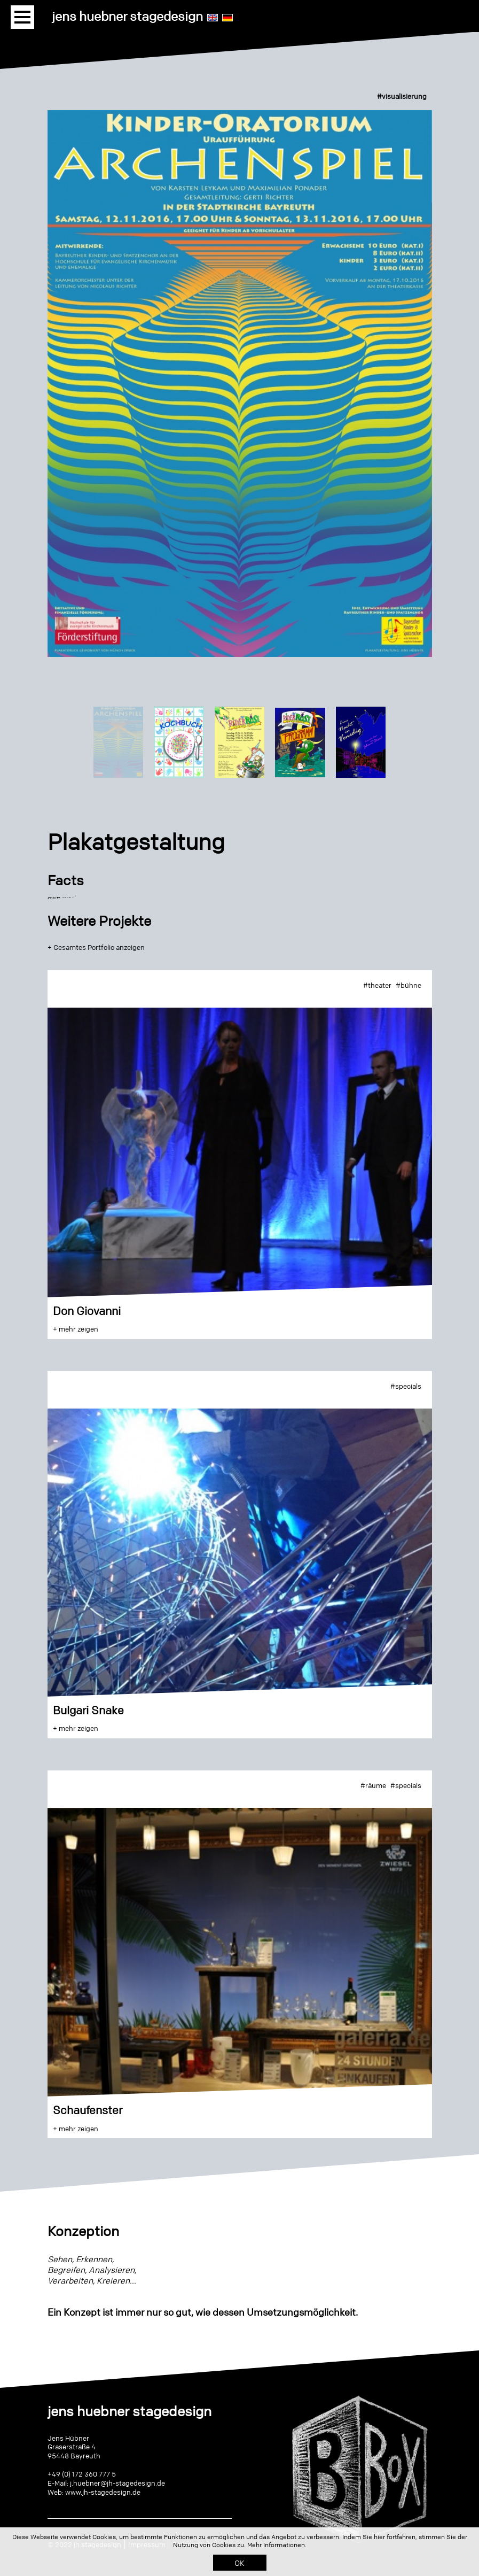  What do you see at coordinates (87, 2110) in the screenshot?
I see `Schaufenster` at bounding box center [87, 2110].